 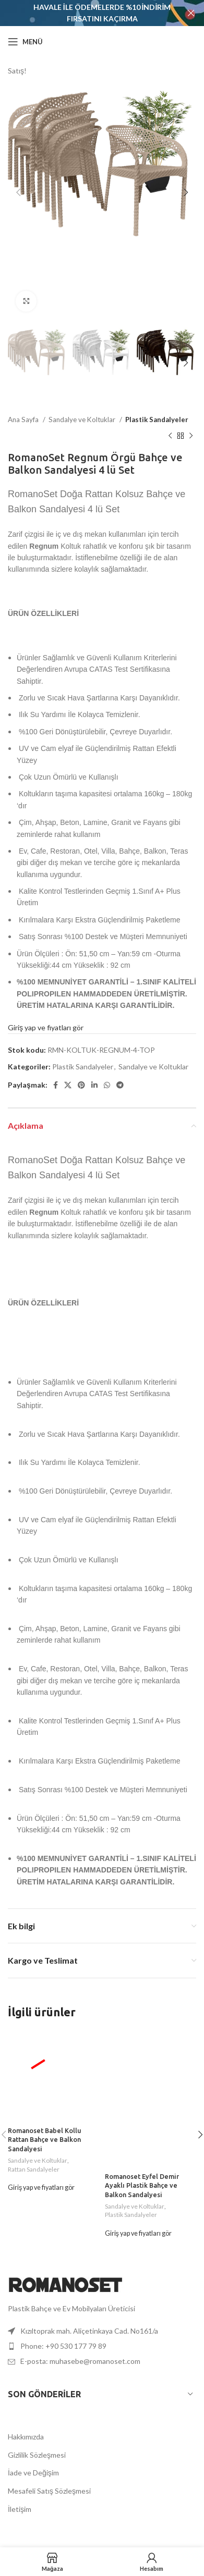 I want to click on [Telegram sosyal bağlantısı], so click(x=120, y=1084).